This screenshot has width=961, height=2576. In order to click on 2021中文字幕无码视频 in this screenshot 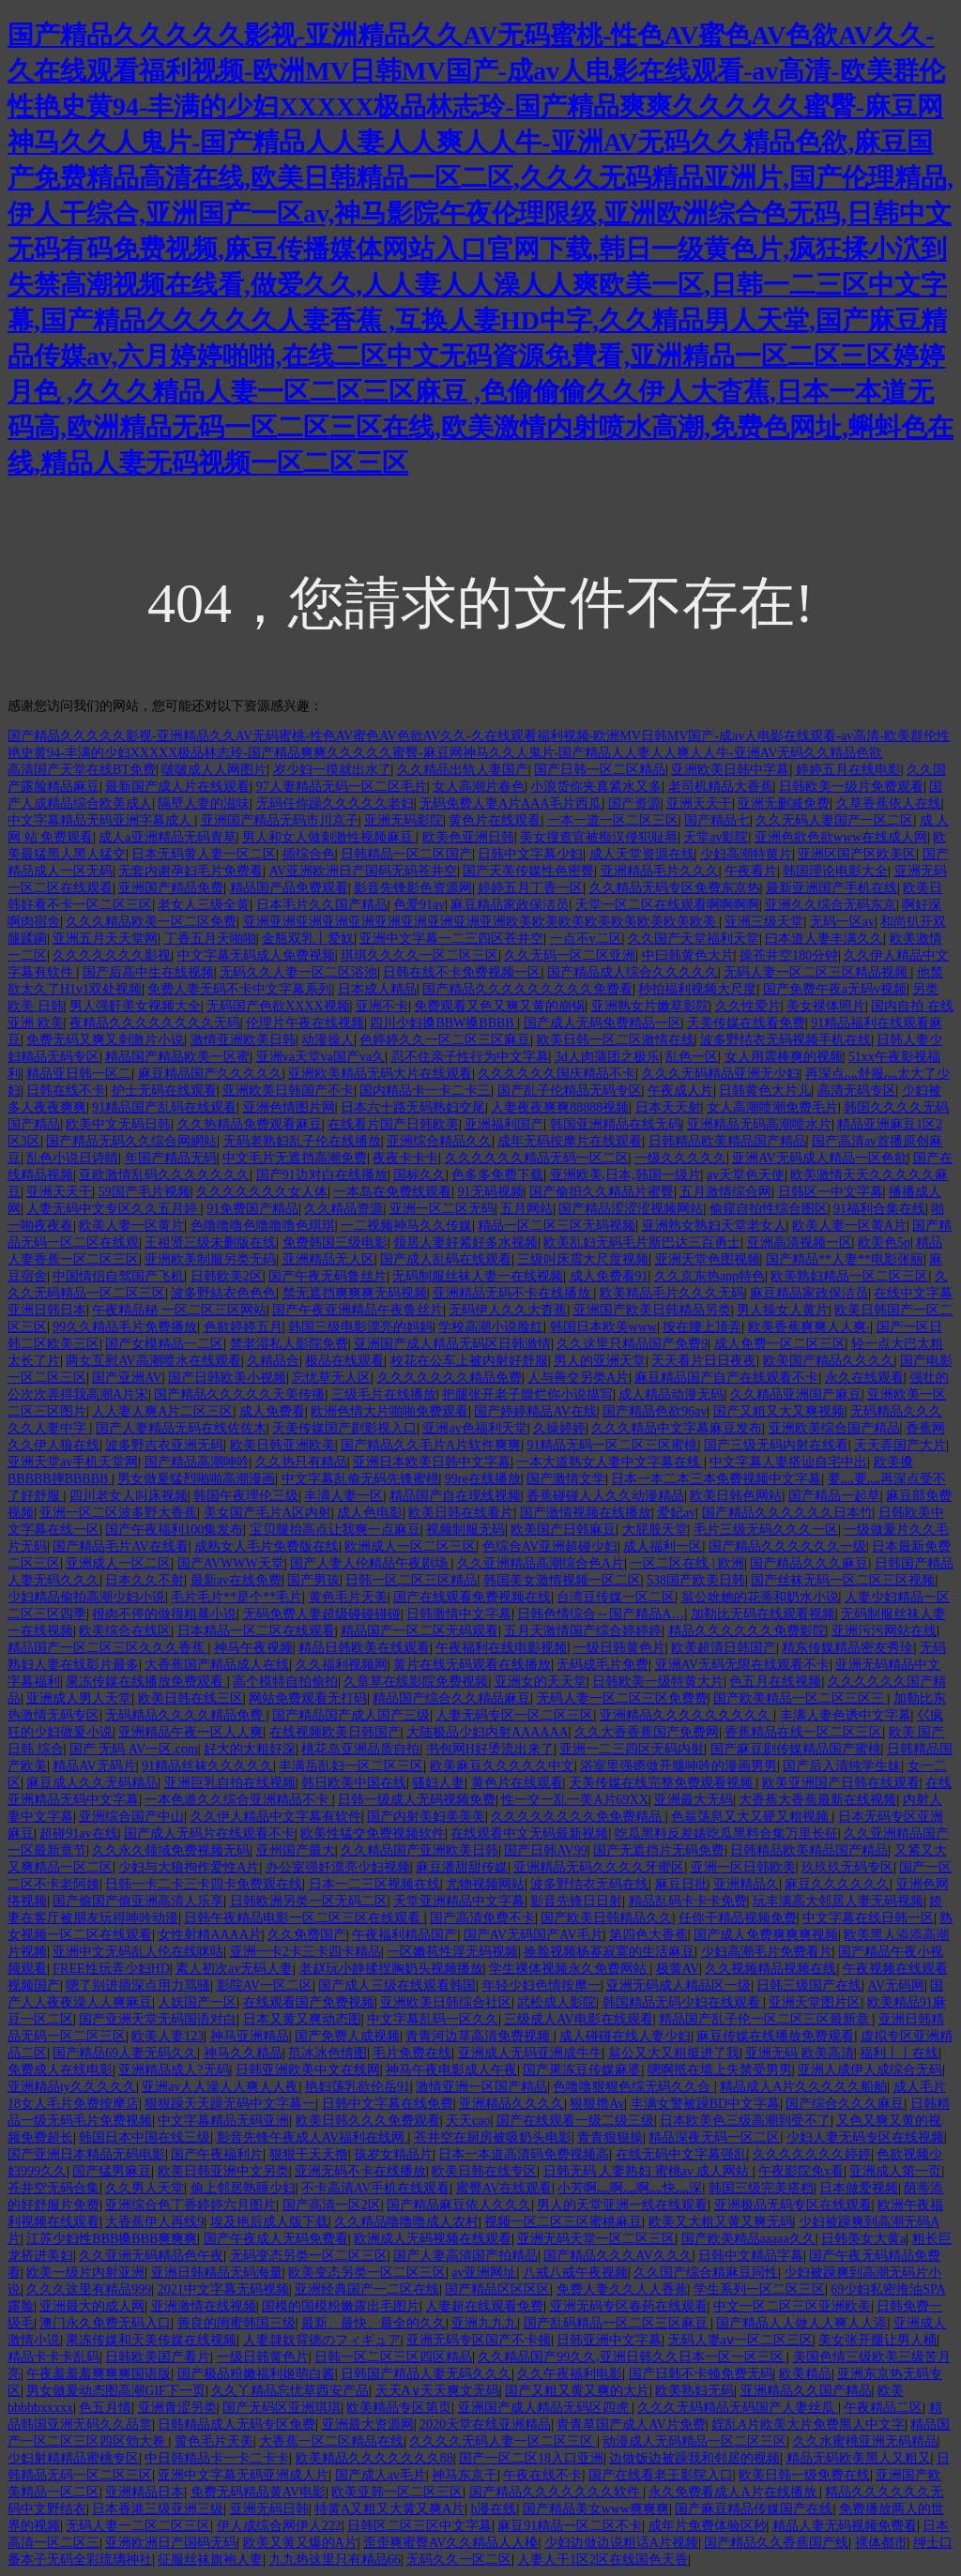, I will do `click(223, 2289)`.